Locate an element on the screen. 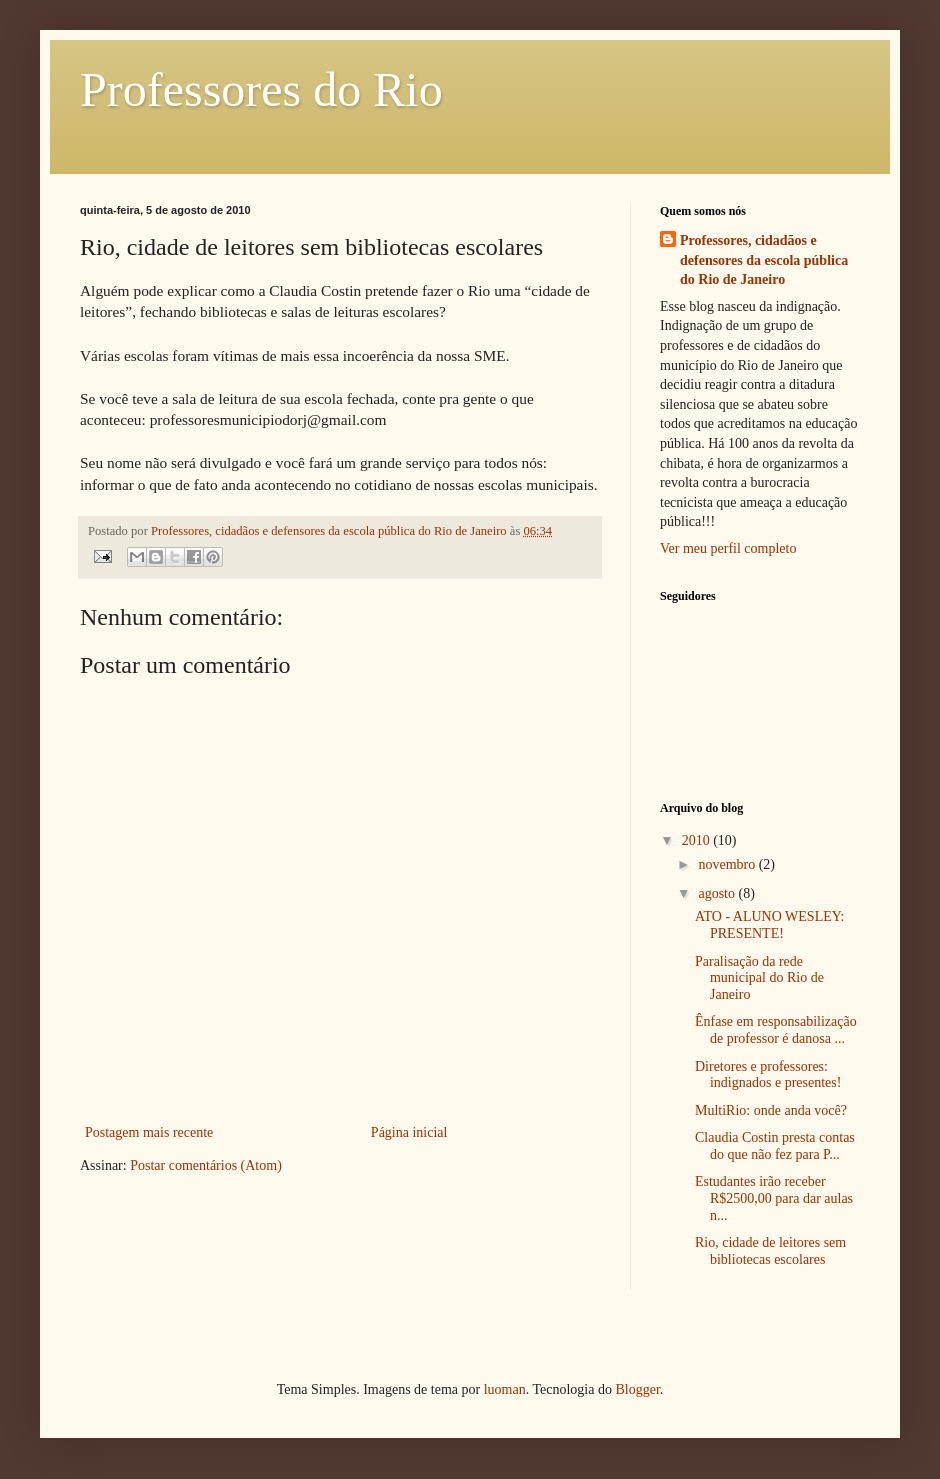  luoman is located at coordinates (505, 1389).